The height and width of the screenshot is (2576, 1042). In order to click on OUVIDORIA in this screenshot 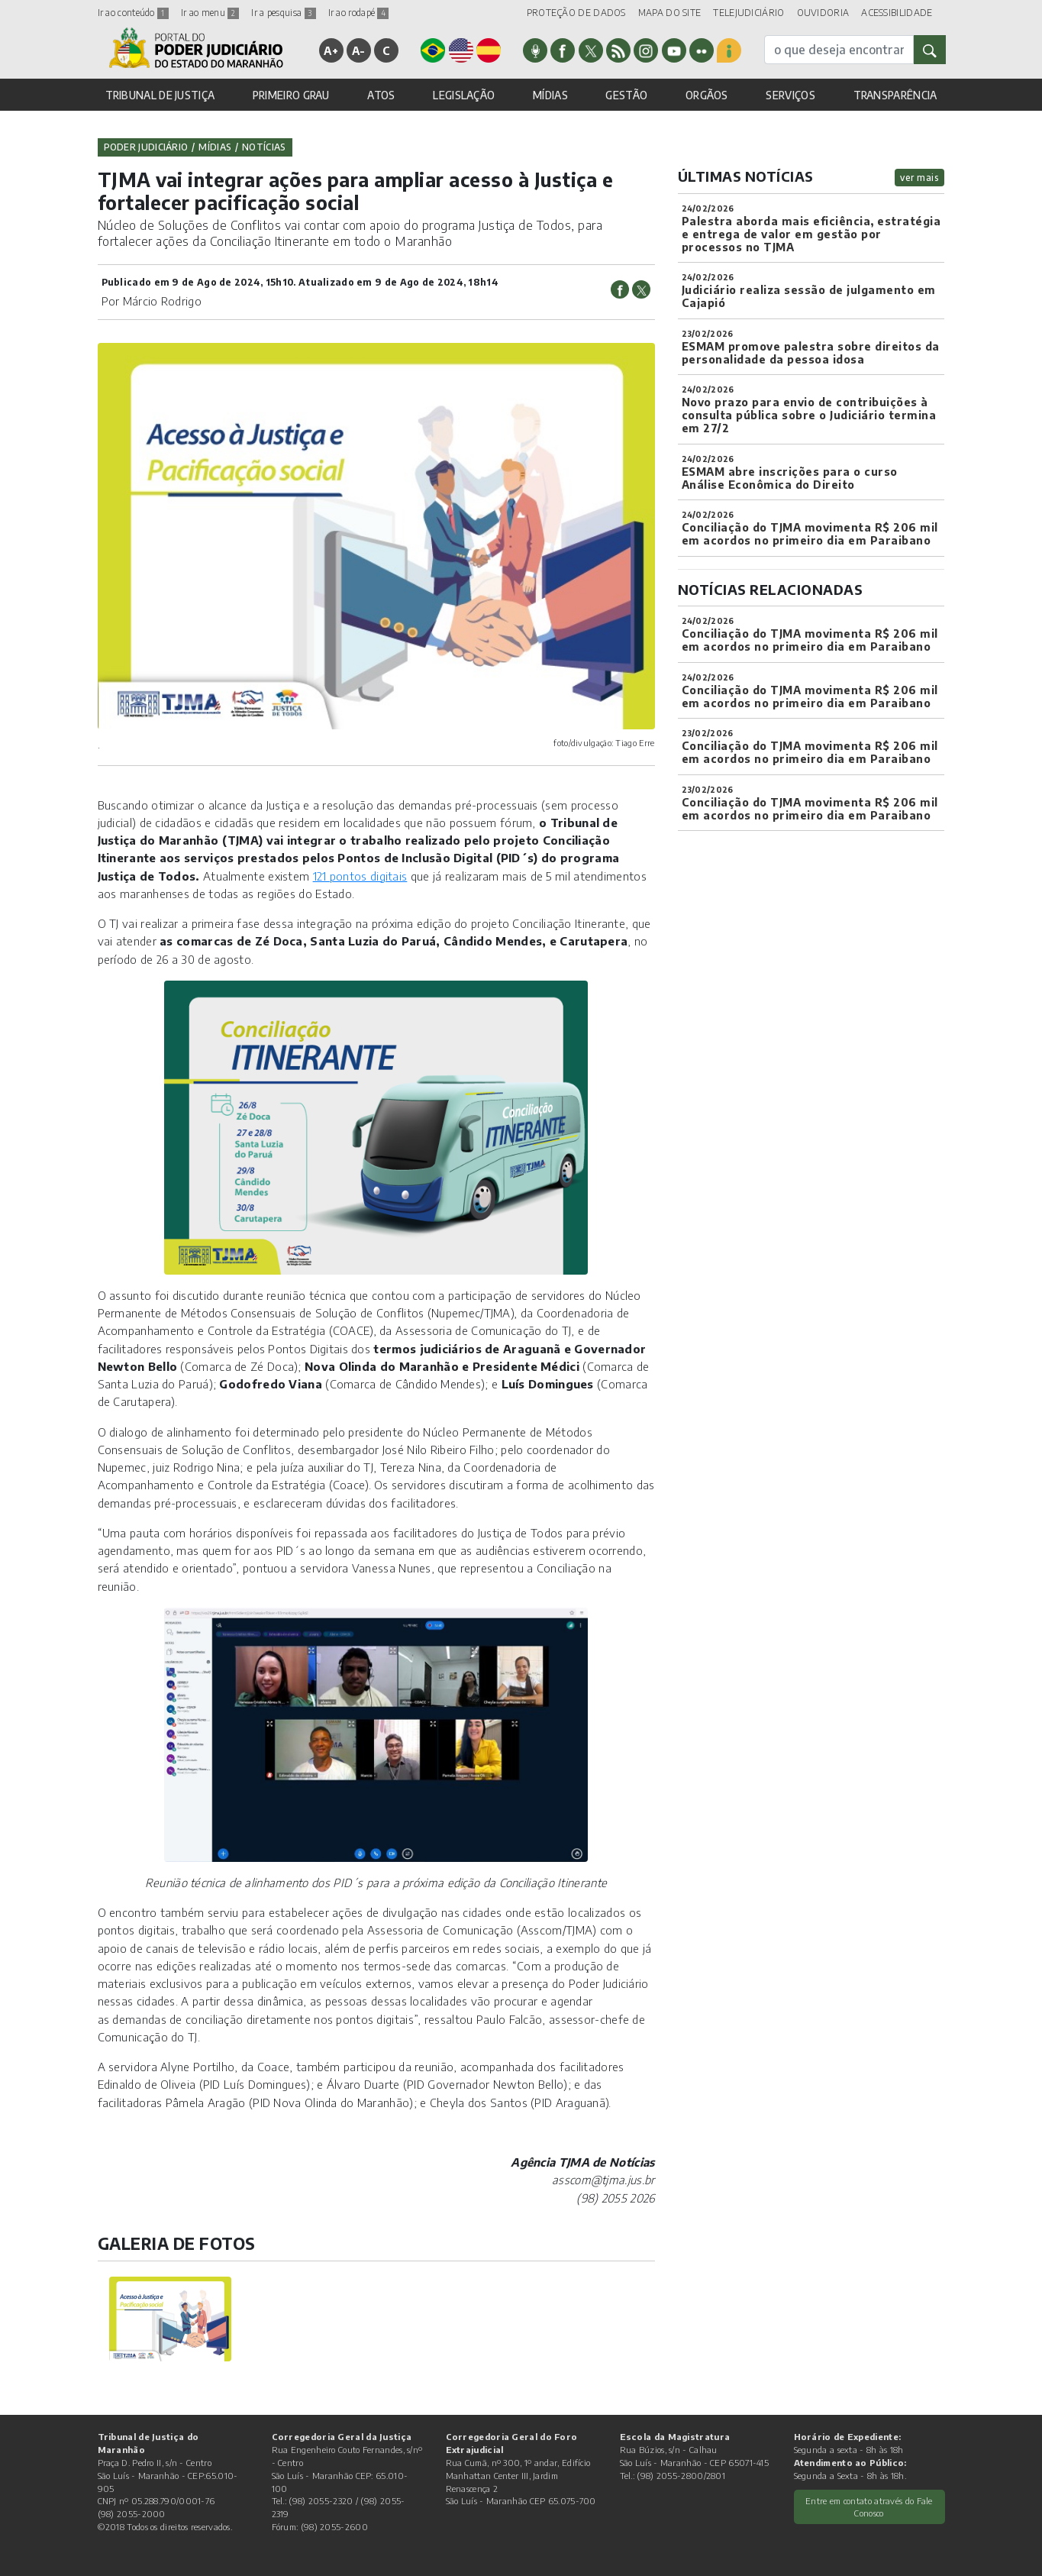, I will do `click(823, 12)`.